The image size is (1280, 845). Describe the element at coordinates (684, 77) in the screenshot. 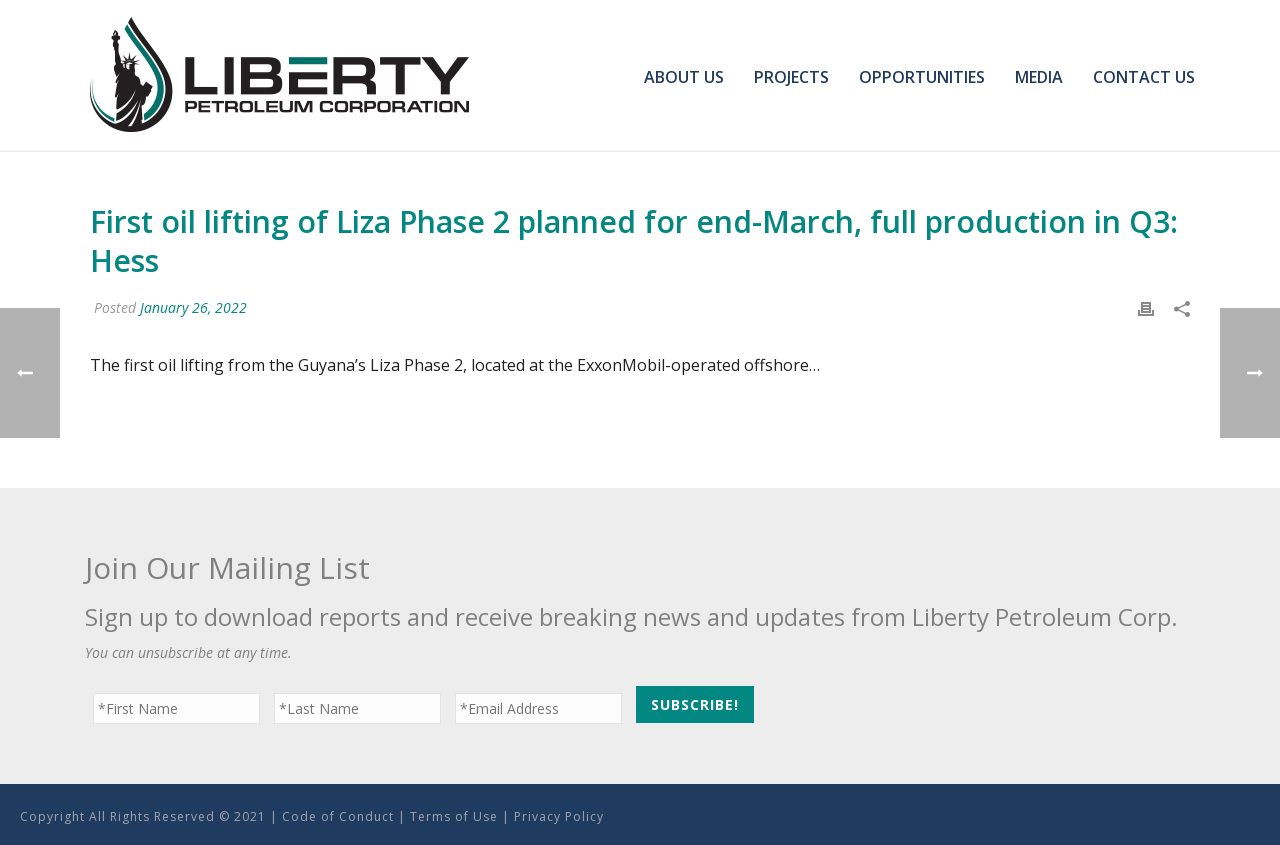

I see `About Us` at that location.